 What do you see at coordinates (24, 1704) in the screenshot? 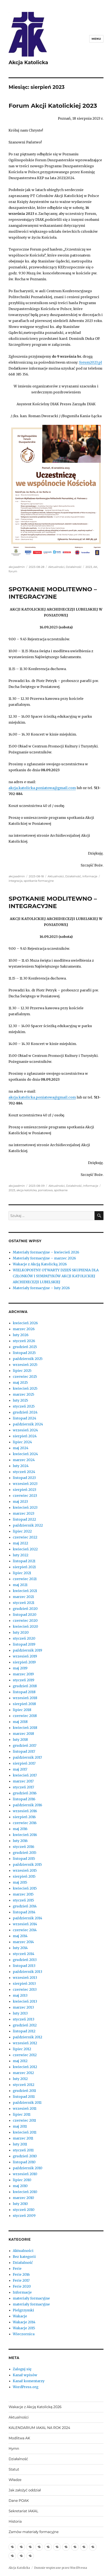
I see `sierpień 2018` at bounding box center [24, 1704].